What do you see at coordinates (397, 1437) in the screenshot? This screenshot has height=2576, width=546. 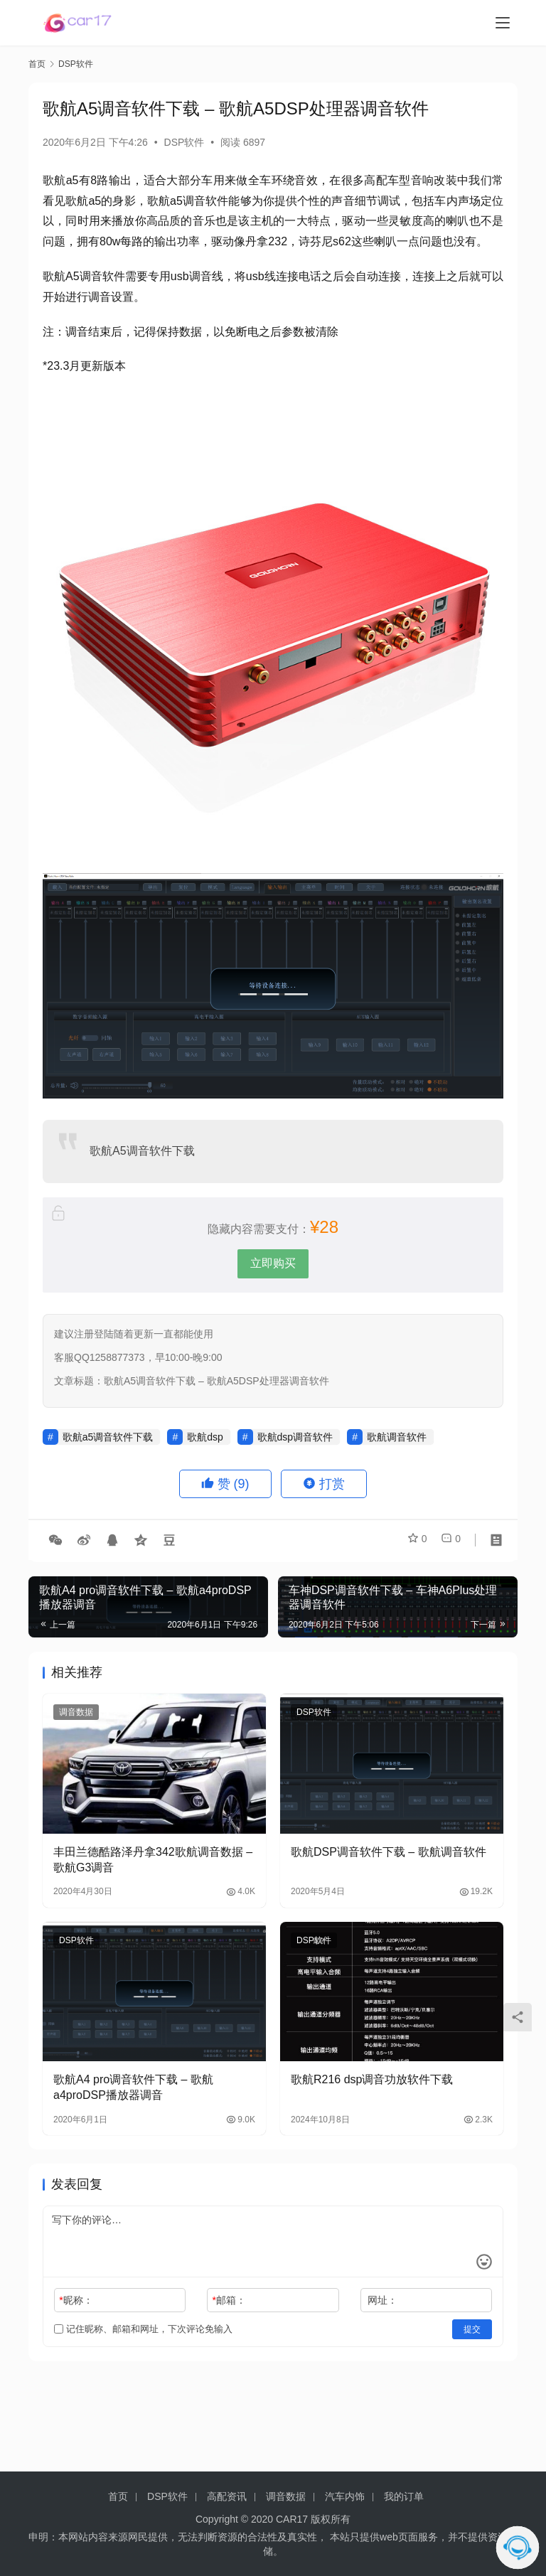 I see `歌航调音软件` at bounding box center [397, 1437].